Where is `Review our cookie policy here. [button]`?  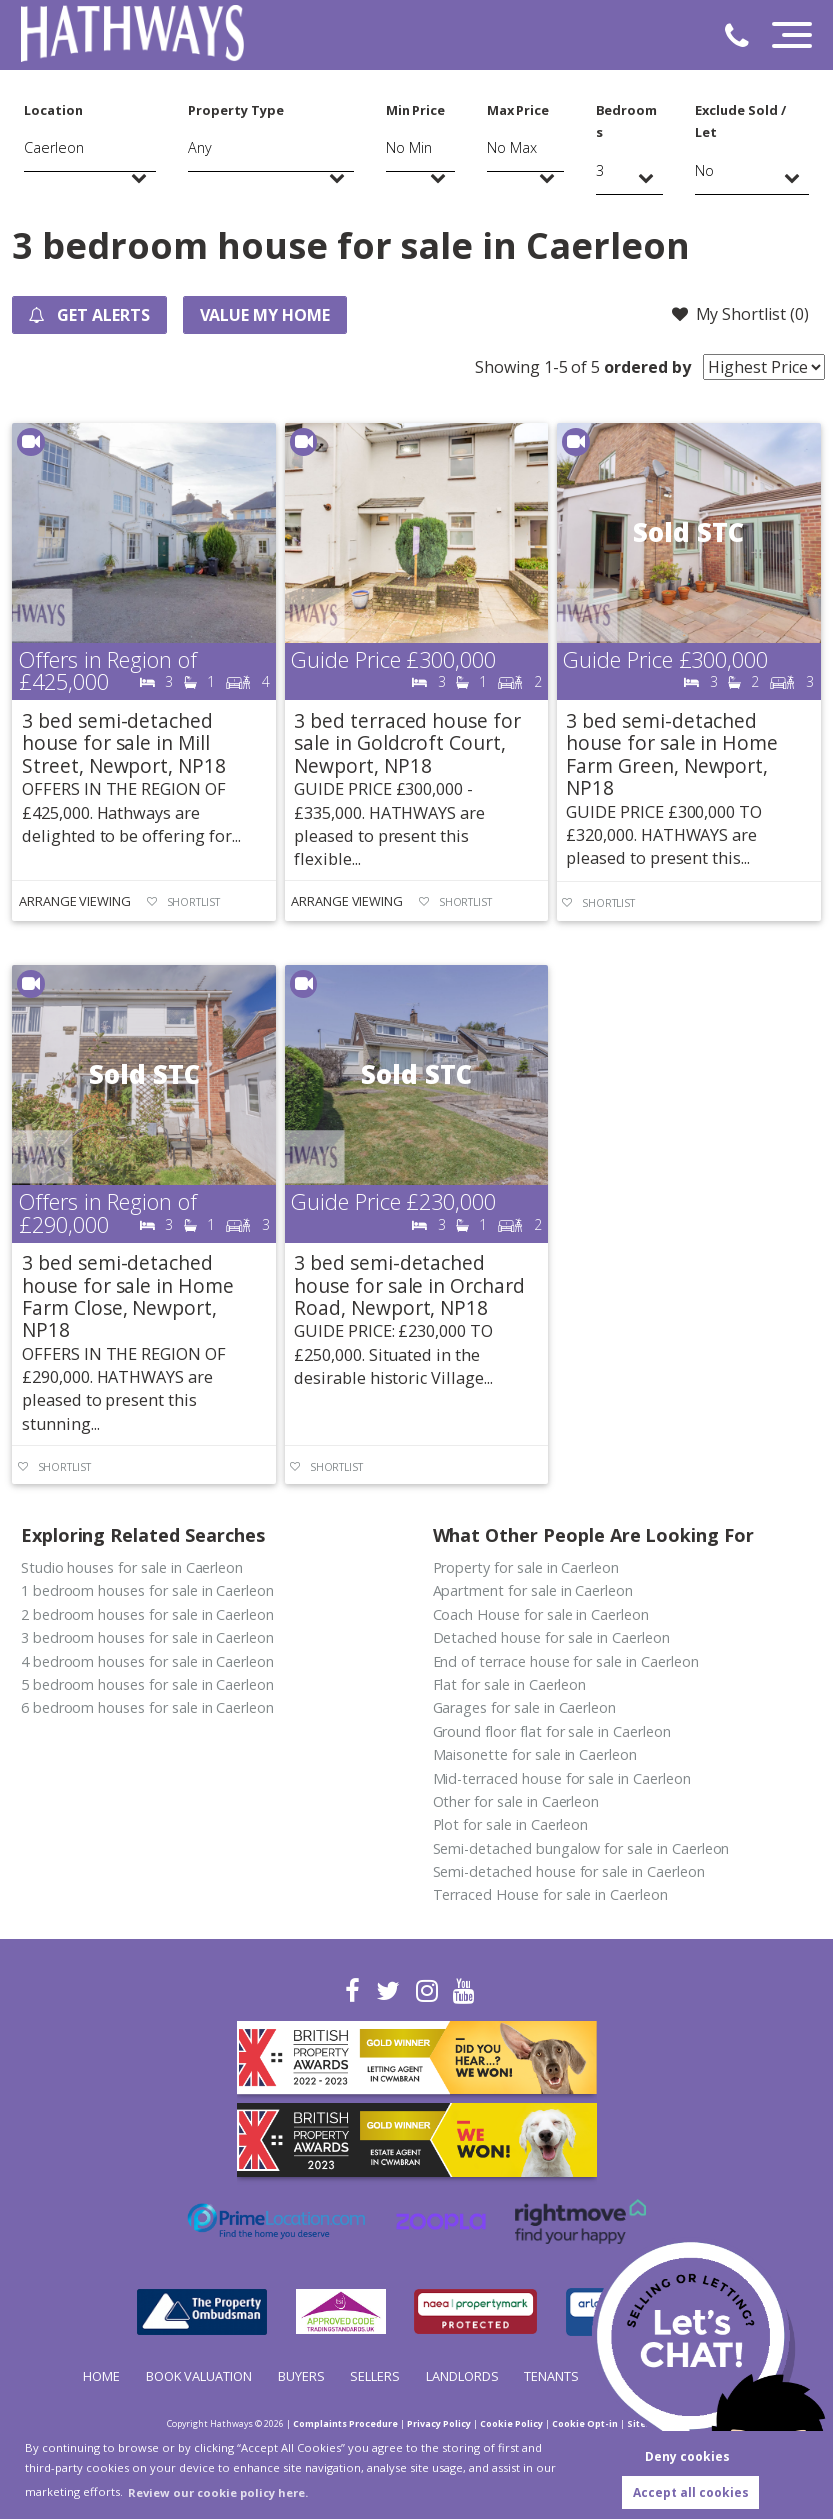 Review our cookie policy here. [button] is located at coordinates (218, 2492).